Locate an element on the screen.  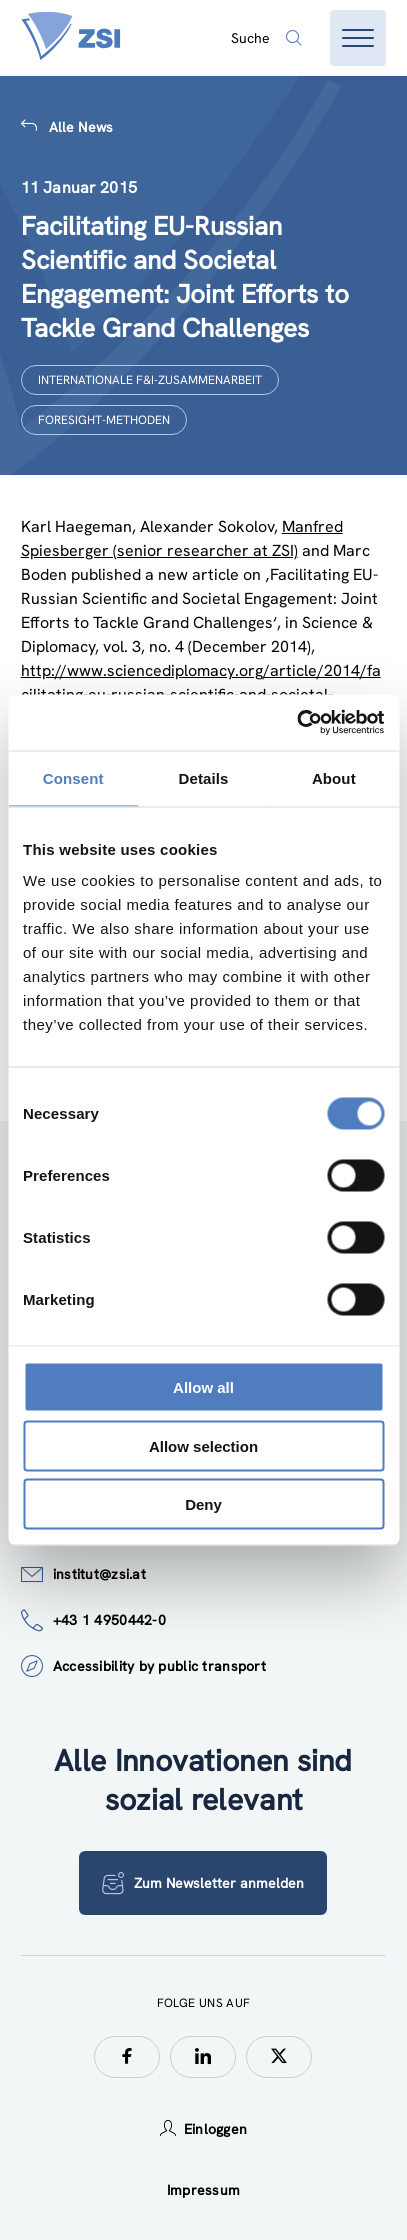
About [tab] is located at coordinates (334, 777).